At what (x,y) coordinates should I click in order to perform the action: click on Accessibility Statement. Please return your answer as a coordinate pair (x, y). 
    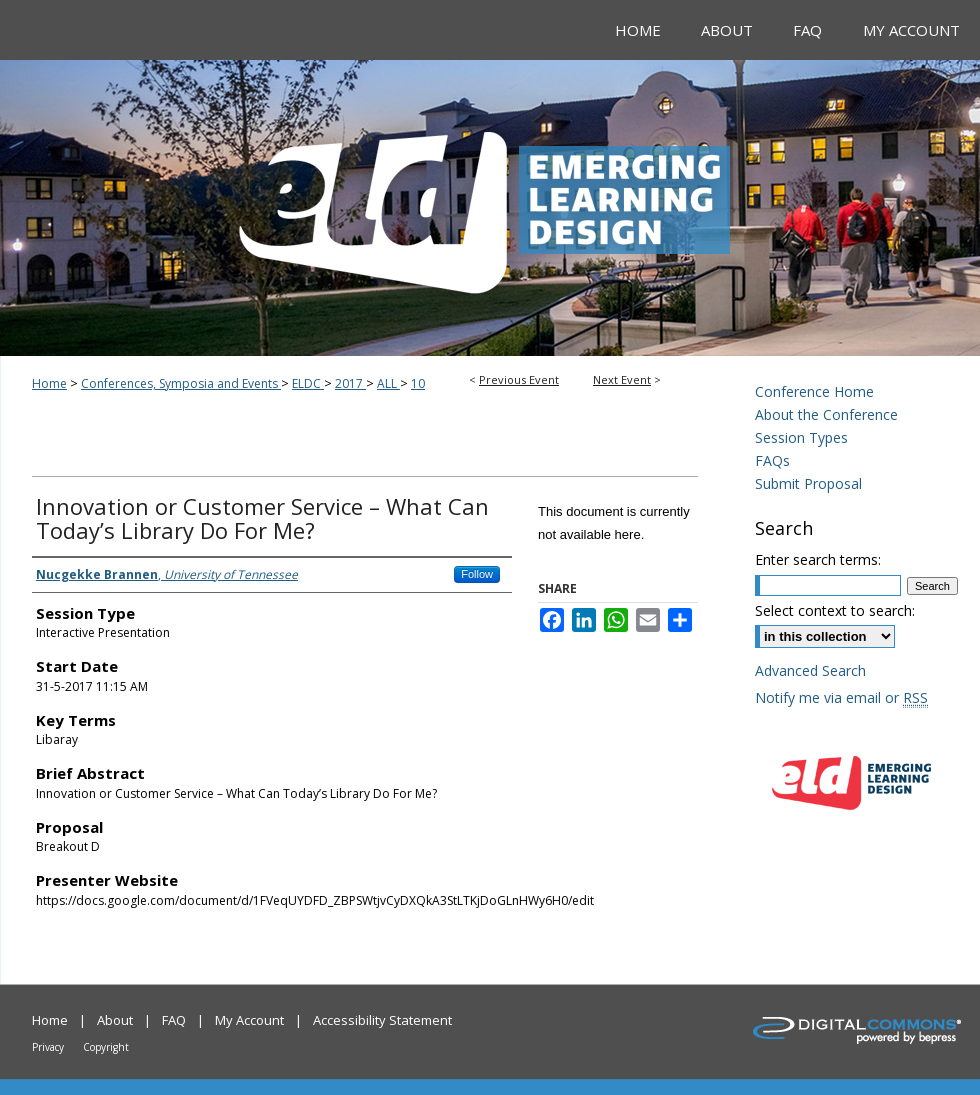
    Looking at the image, I should click on (382, 1020).